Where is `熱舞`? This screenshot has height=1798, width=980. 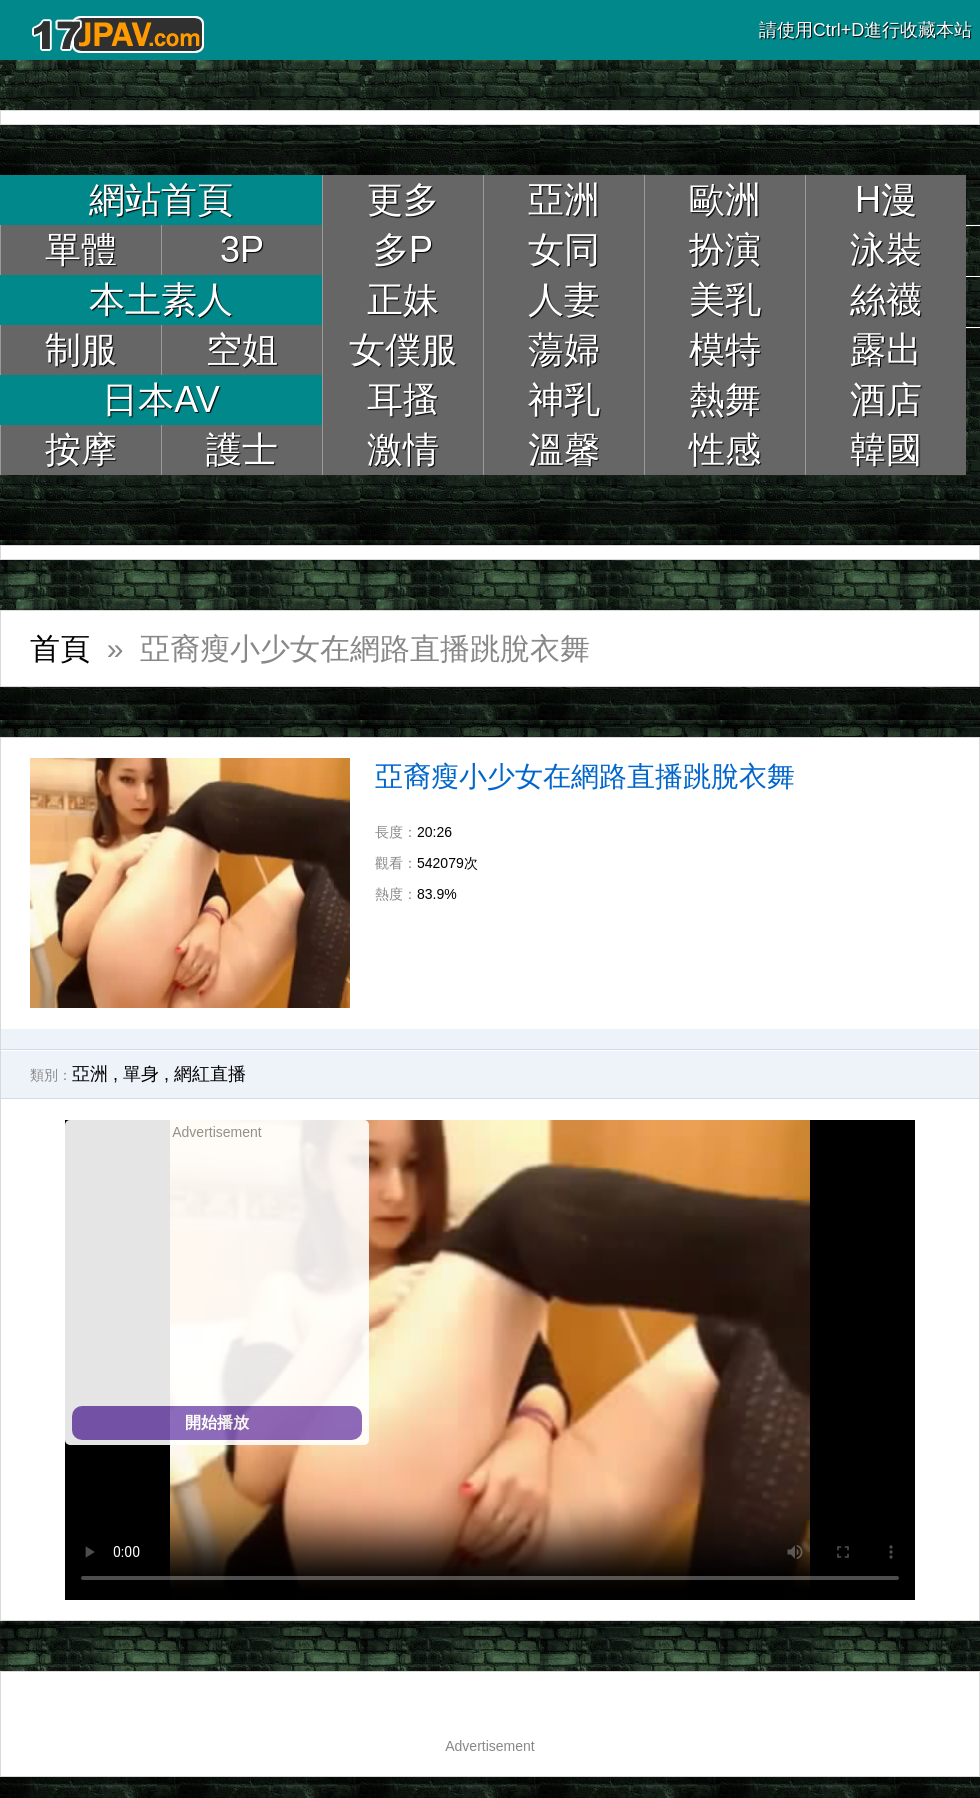 熱舞 is located at coordinates (725, 399).